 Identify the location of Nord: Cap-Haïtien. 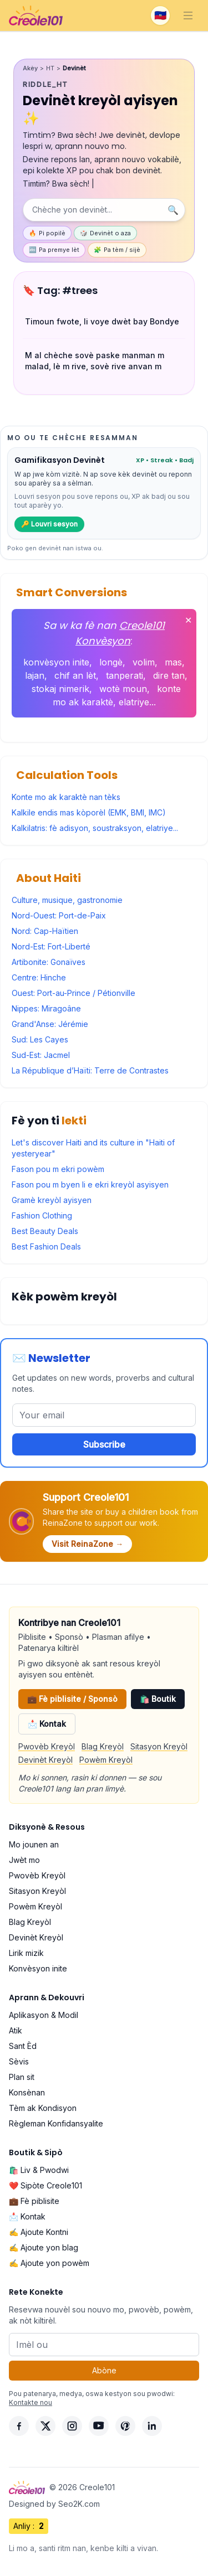
(45, 931).